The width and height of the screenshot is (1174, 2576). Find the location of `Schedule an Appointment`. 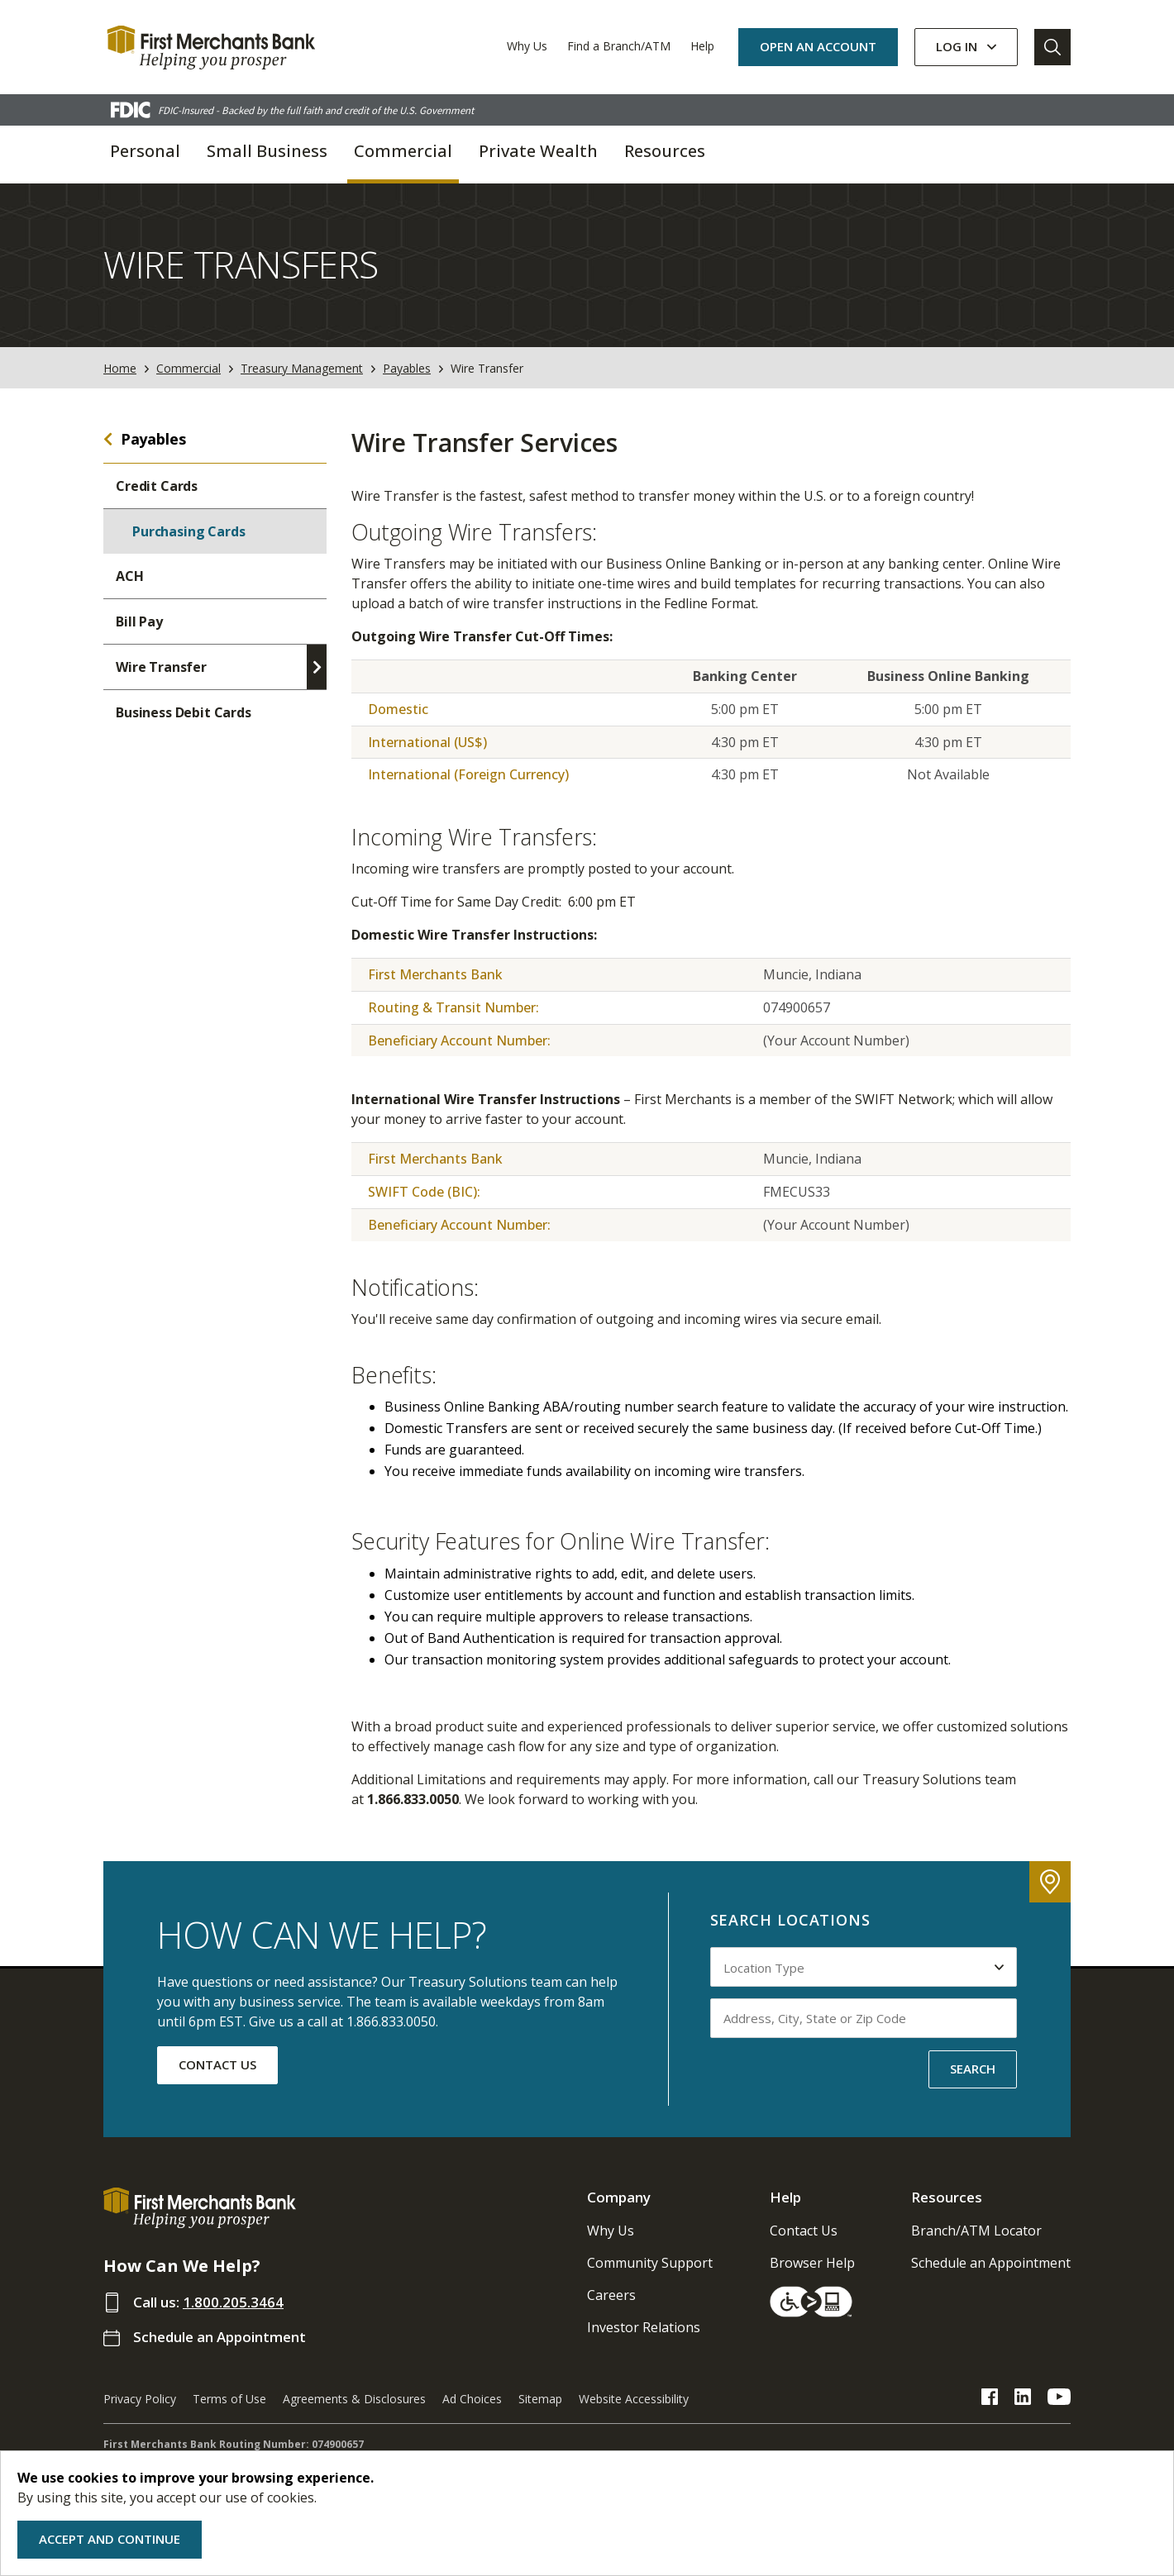

Schedule an Appointment is located at coordinates (219, 2336).